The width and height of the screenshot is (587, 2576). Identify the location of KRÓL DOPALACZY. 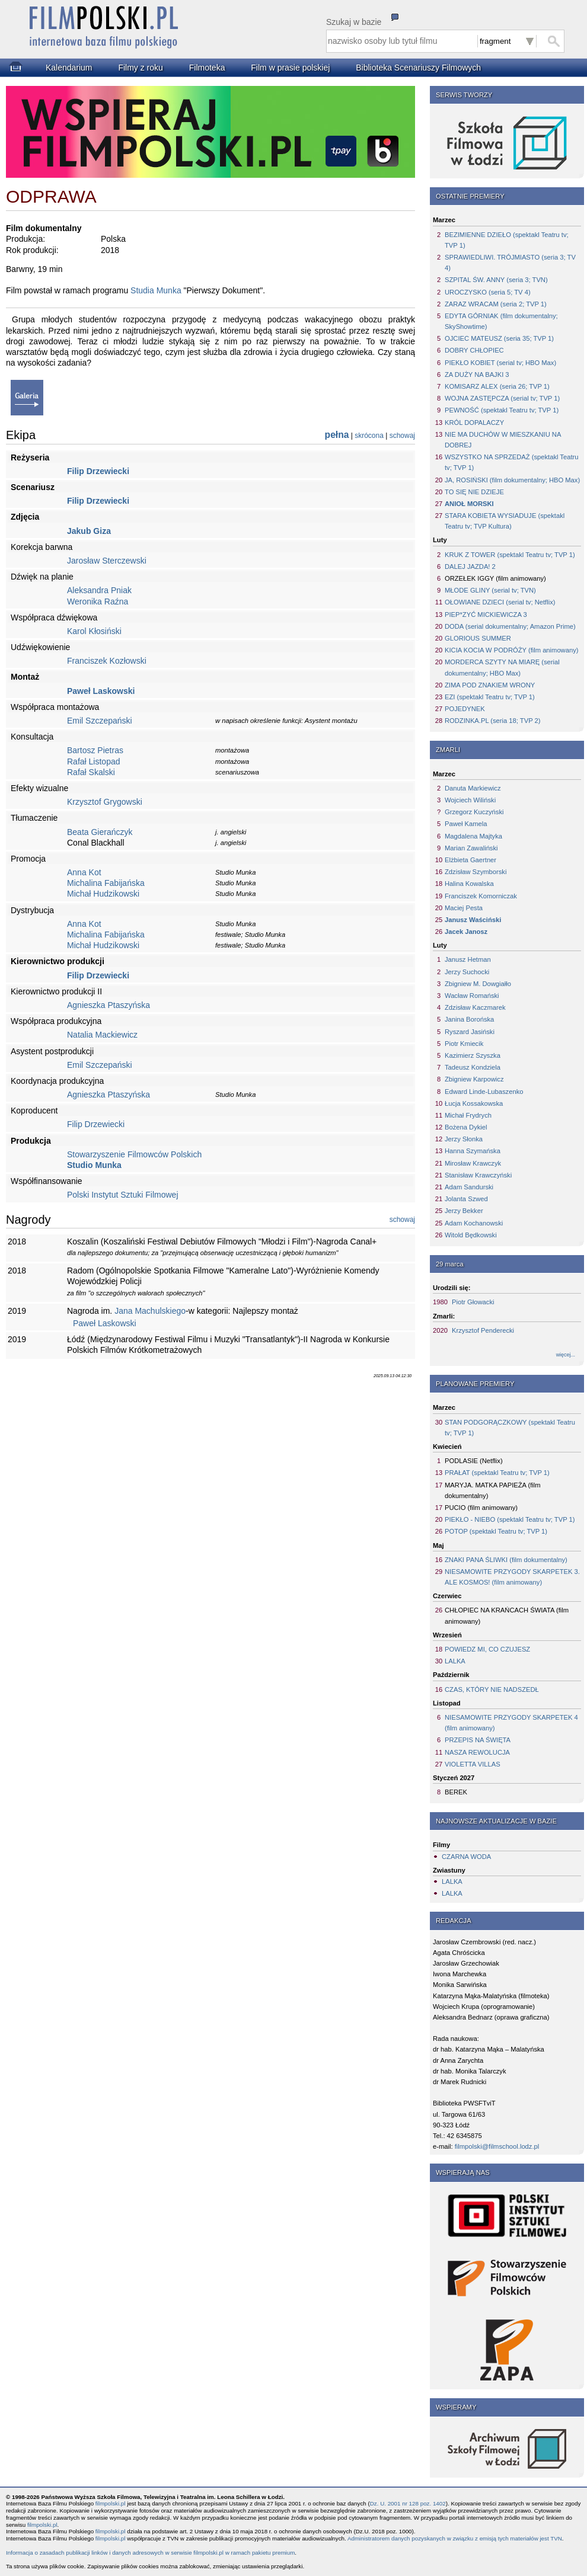
(474, 422).